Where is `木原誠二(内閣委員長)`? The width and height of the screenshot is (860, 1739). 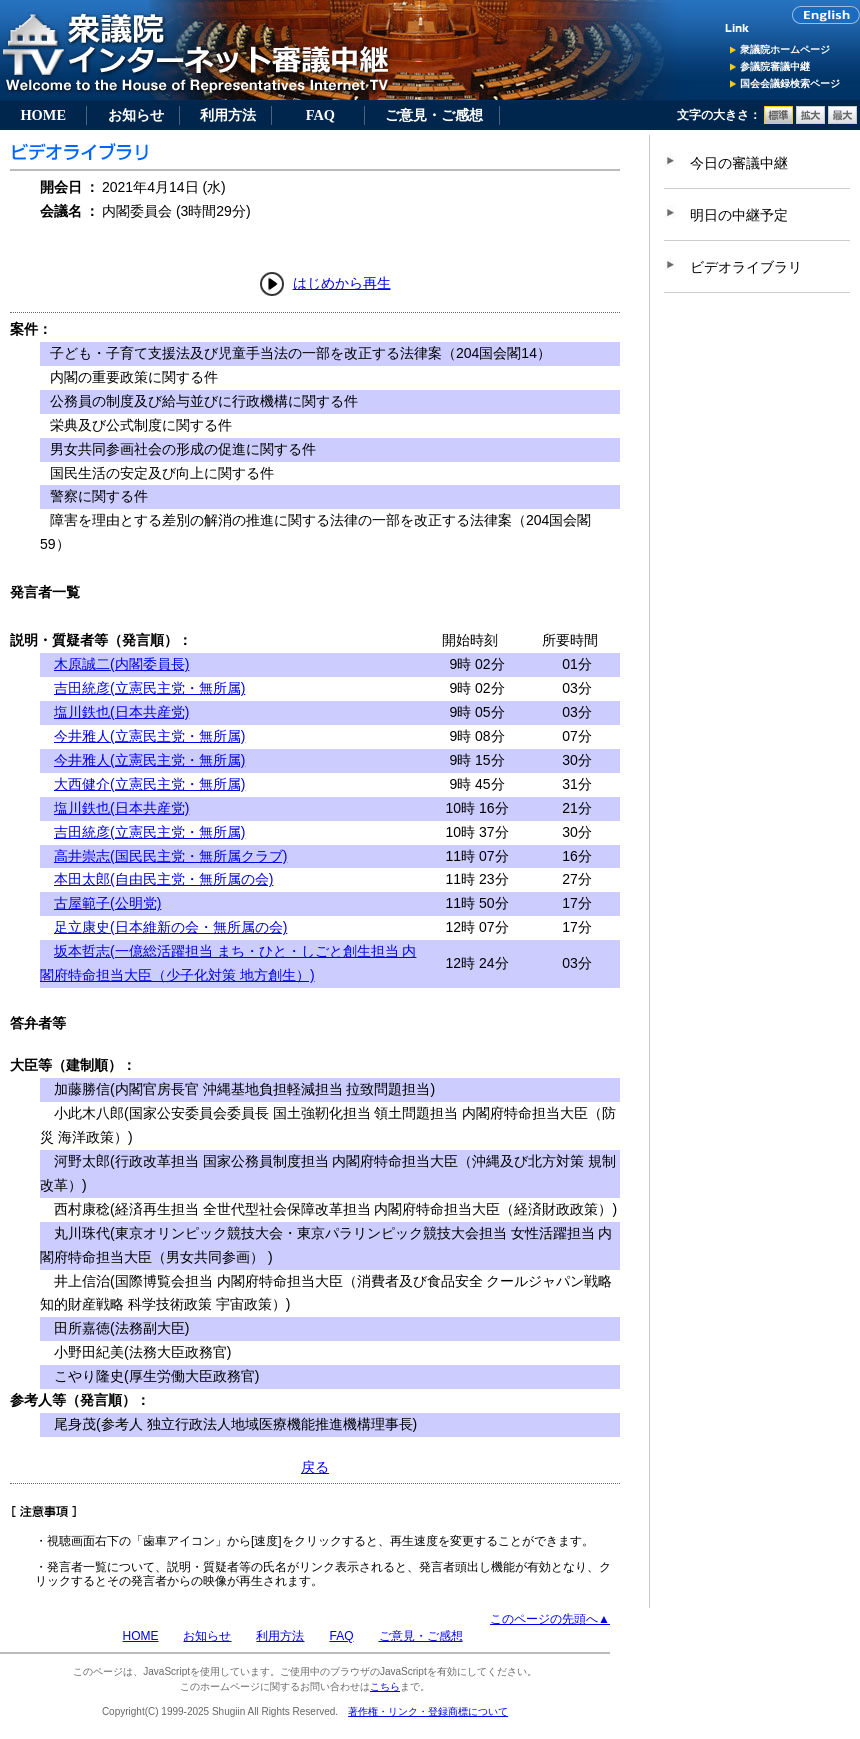
木原誠二(内閣委員長) is located at coordinates (121, 664).